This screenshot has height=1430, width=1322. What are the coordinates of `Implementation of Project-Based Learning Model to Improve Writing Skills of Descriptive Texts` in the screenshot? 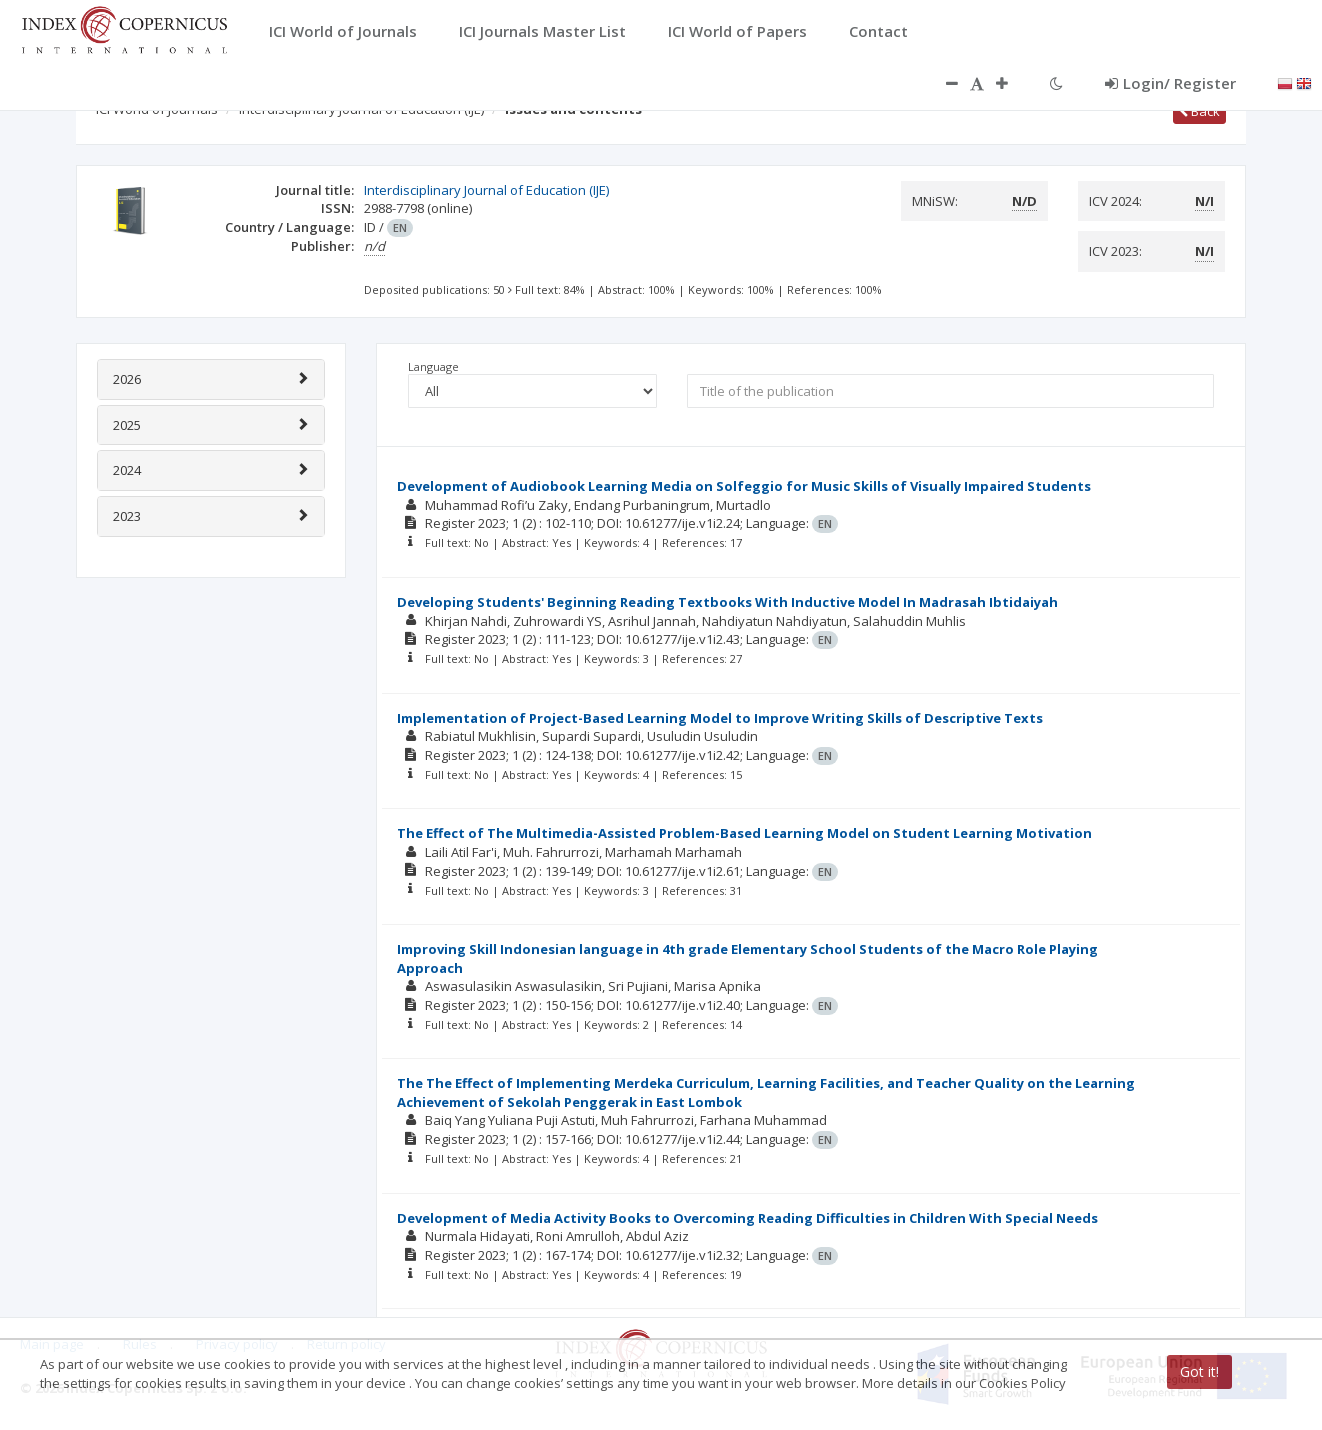 It's located at (720, 718).